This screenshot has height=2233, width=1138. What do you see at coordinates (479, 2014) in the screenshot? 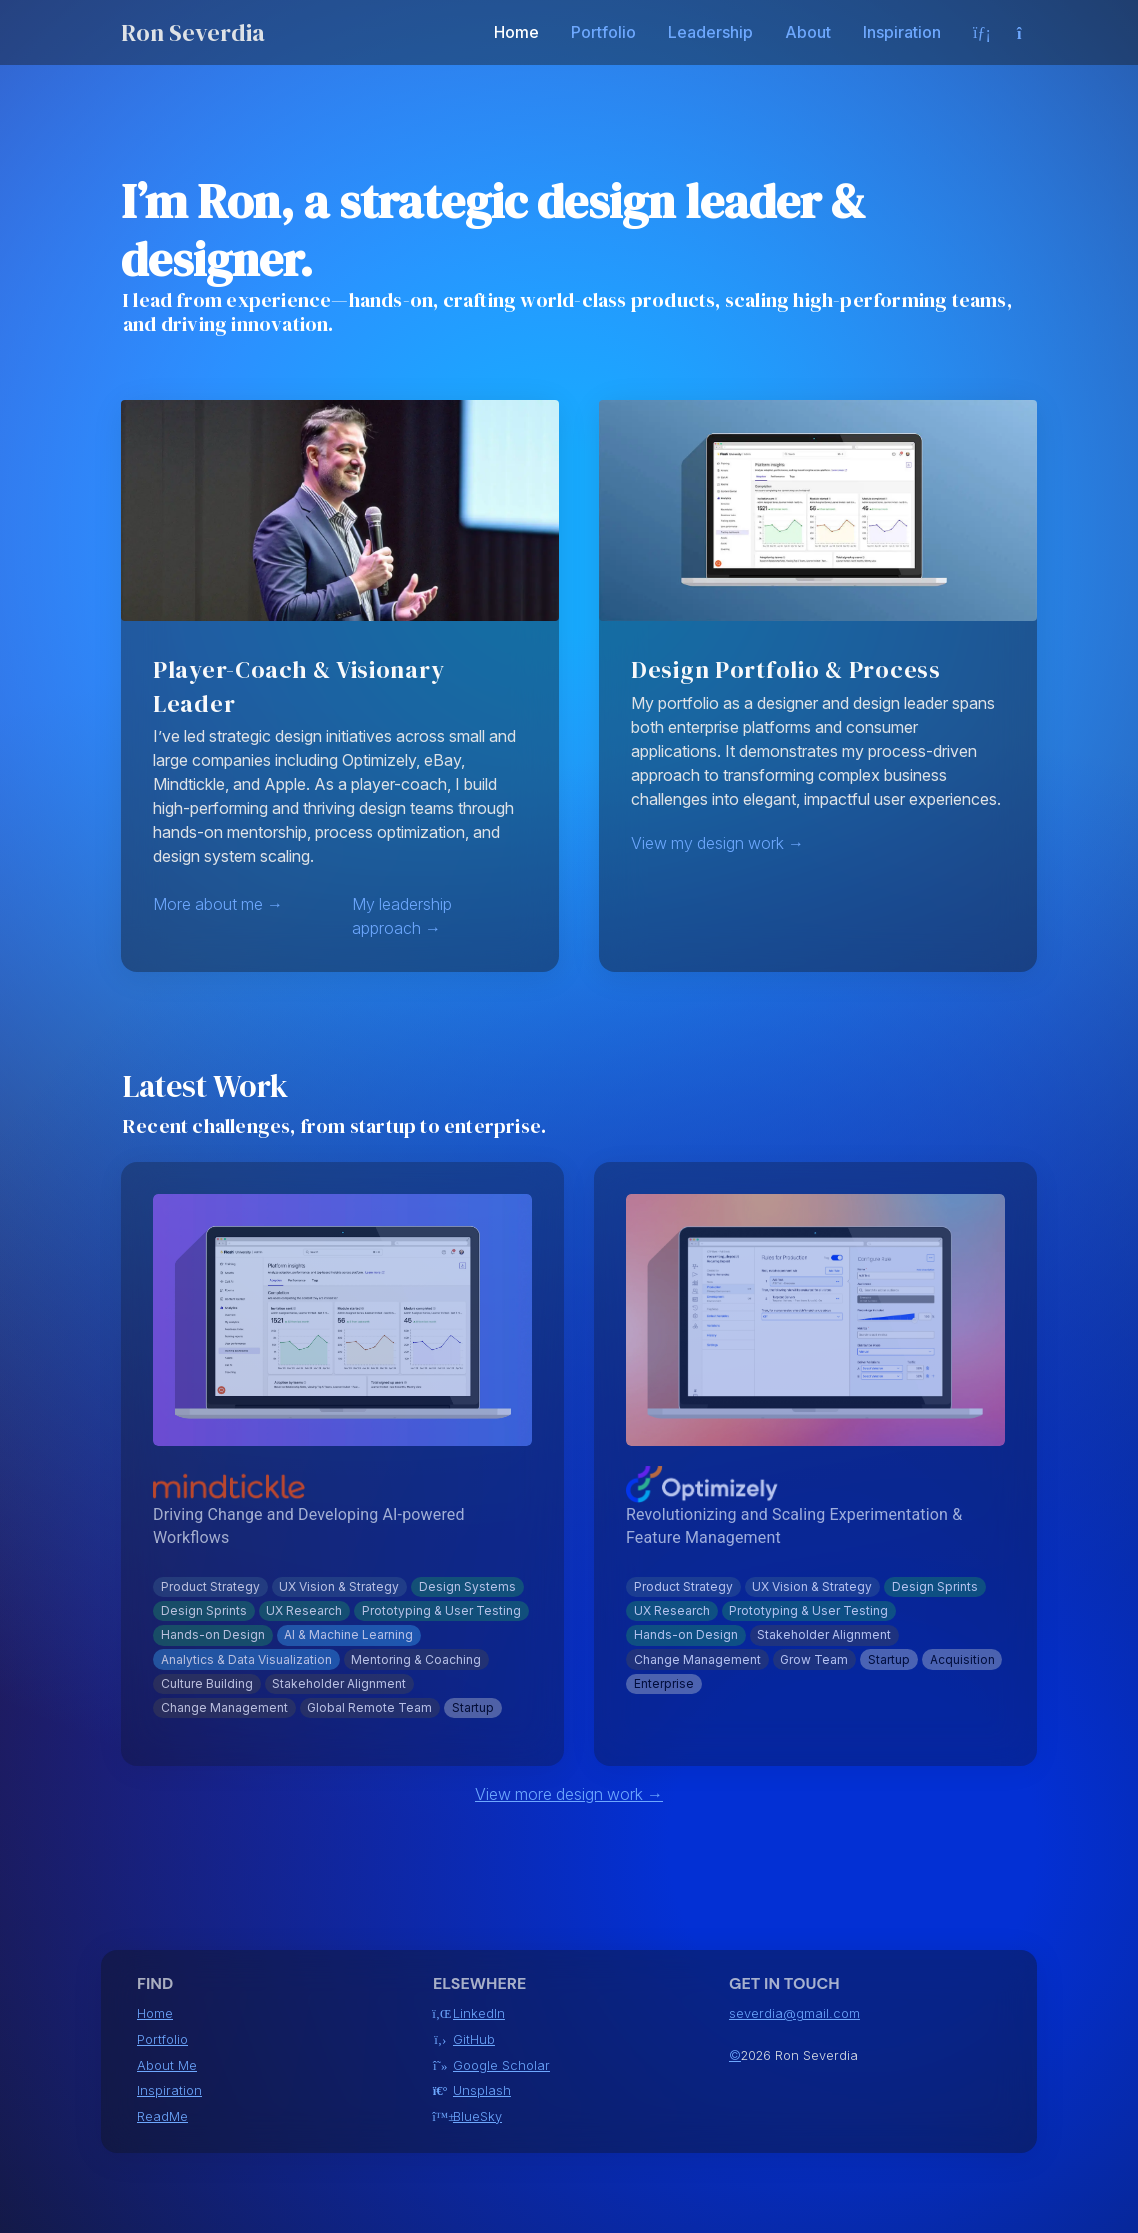
I see `LinkedIn` at bounding box center [479, 2014].